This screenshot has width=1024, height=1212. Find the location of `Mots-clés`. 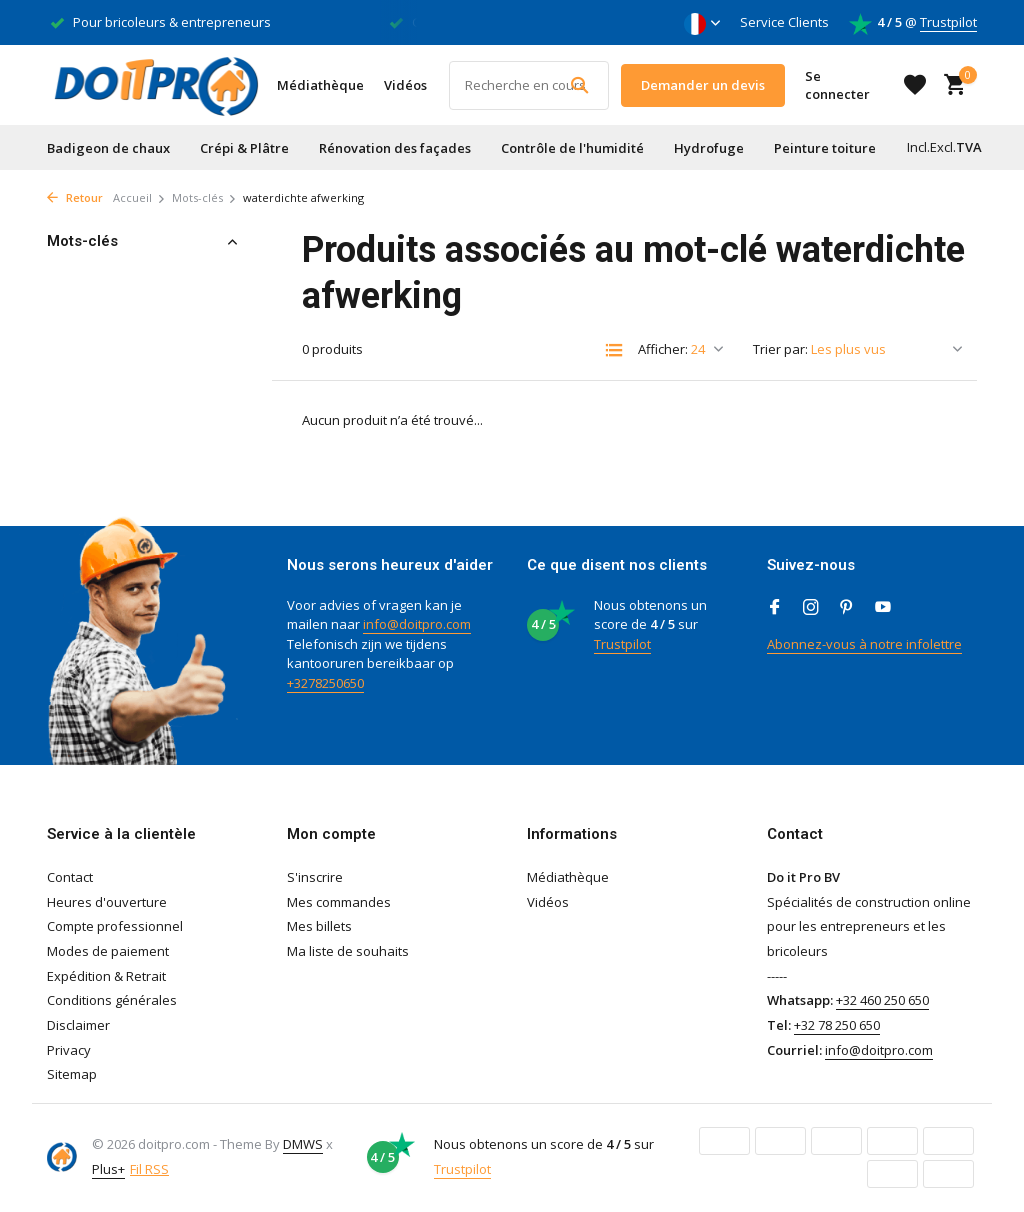

Mots-clés is located at coordinates (204, 197).